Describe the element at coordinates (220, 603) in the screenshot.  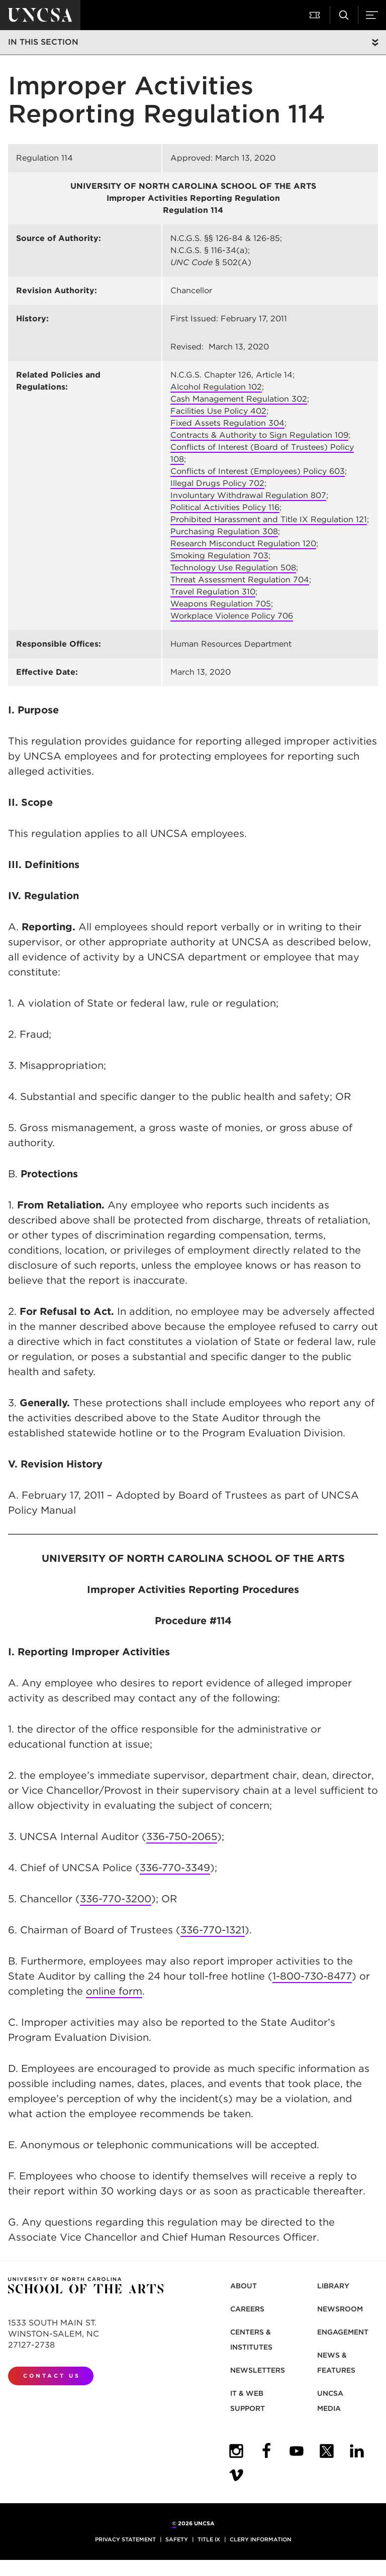
I see `Weapons Regulation 705` at that location.